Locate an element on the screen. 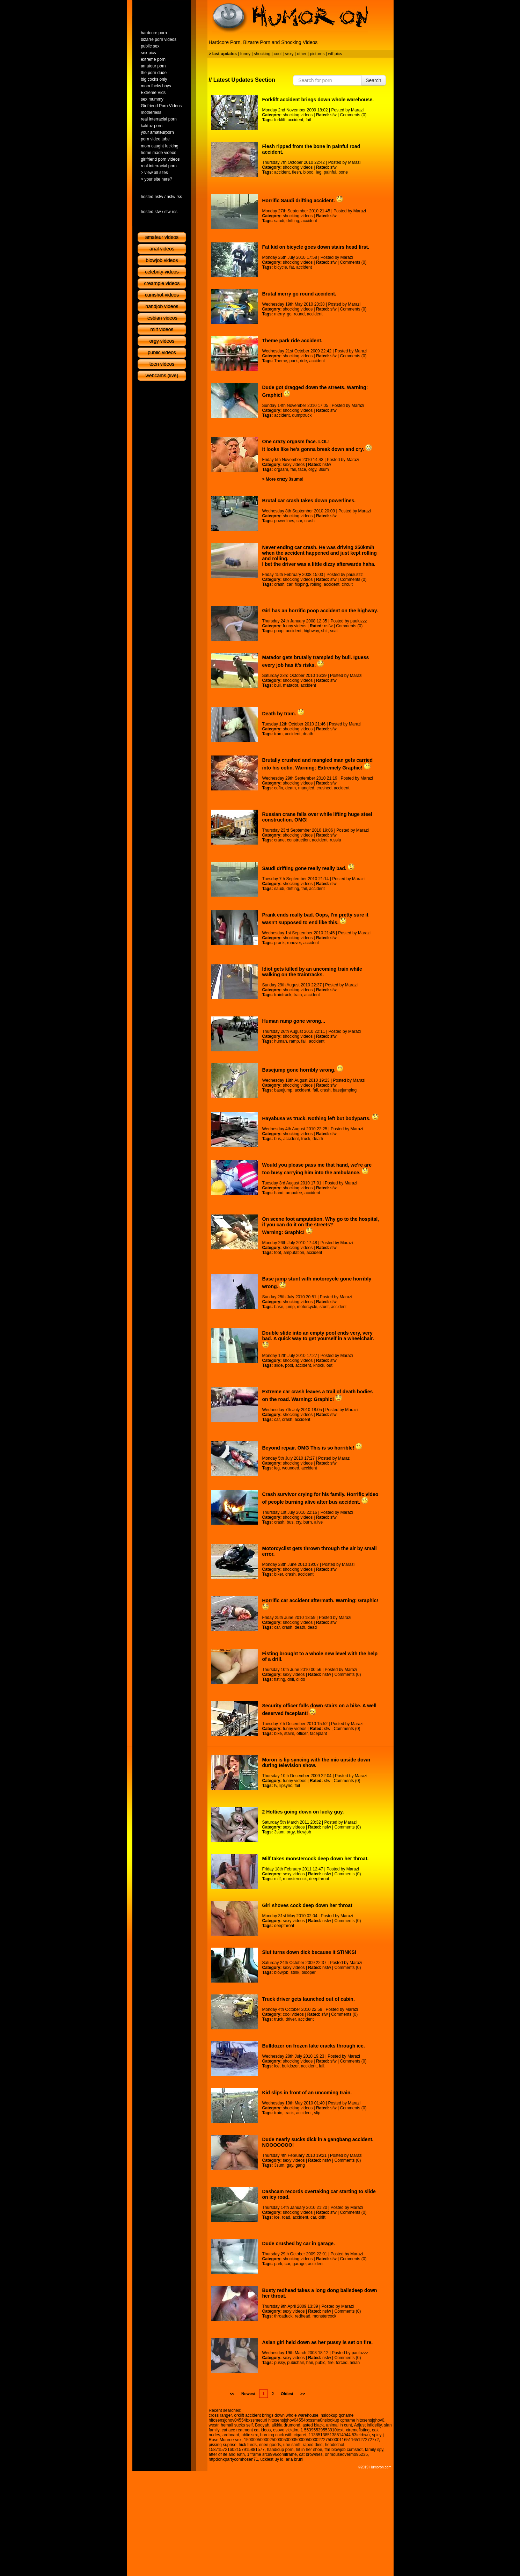 Image resolution: width=520 pixels, height=2576 pixels. Milf takes monstercock deep down her throat. is located at coordinates (315, 1858).